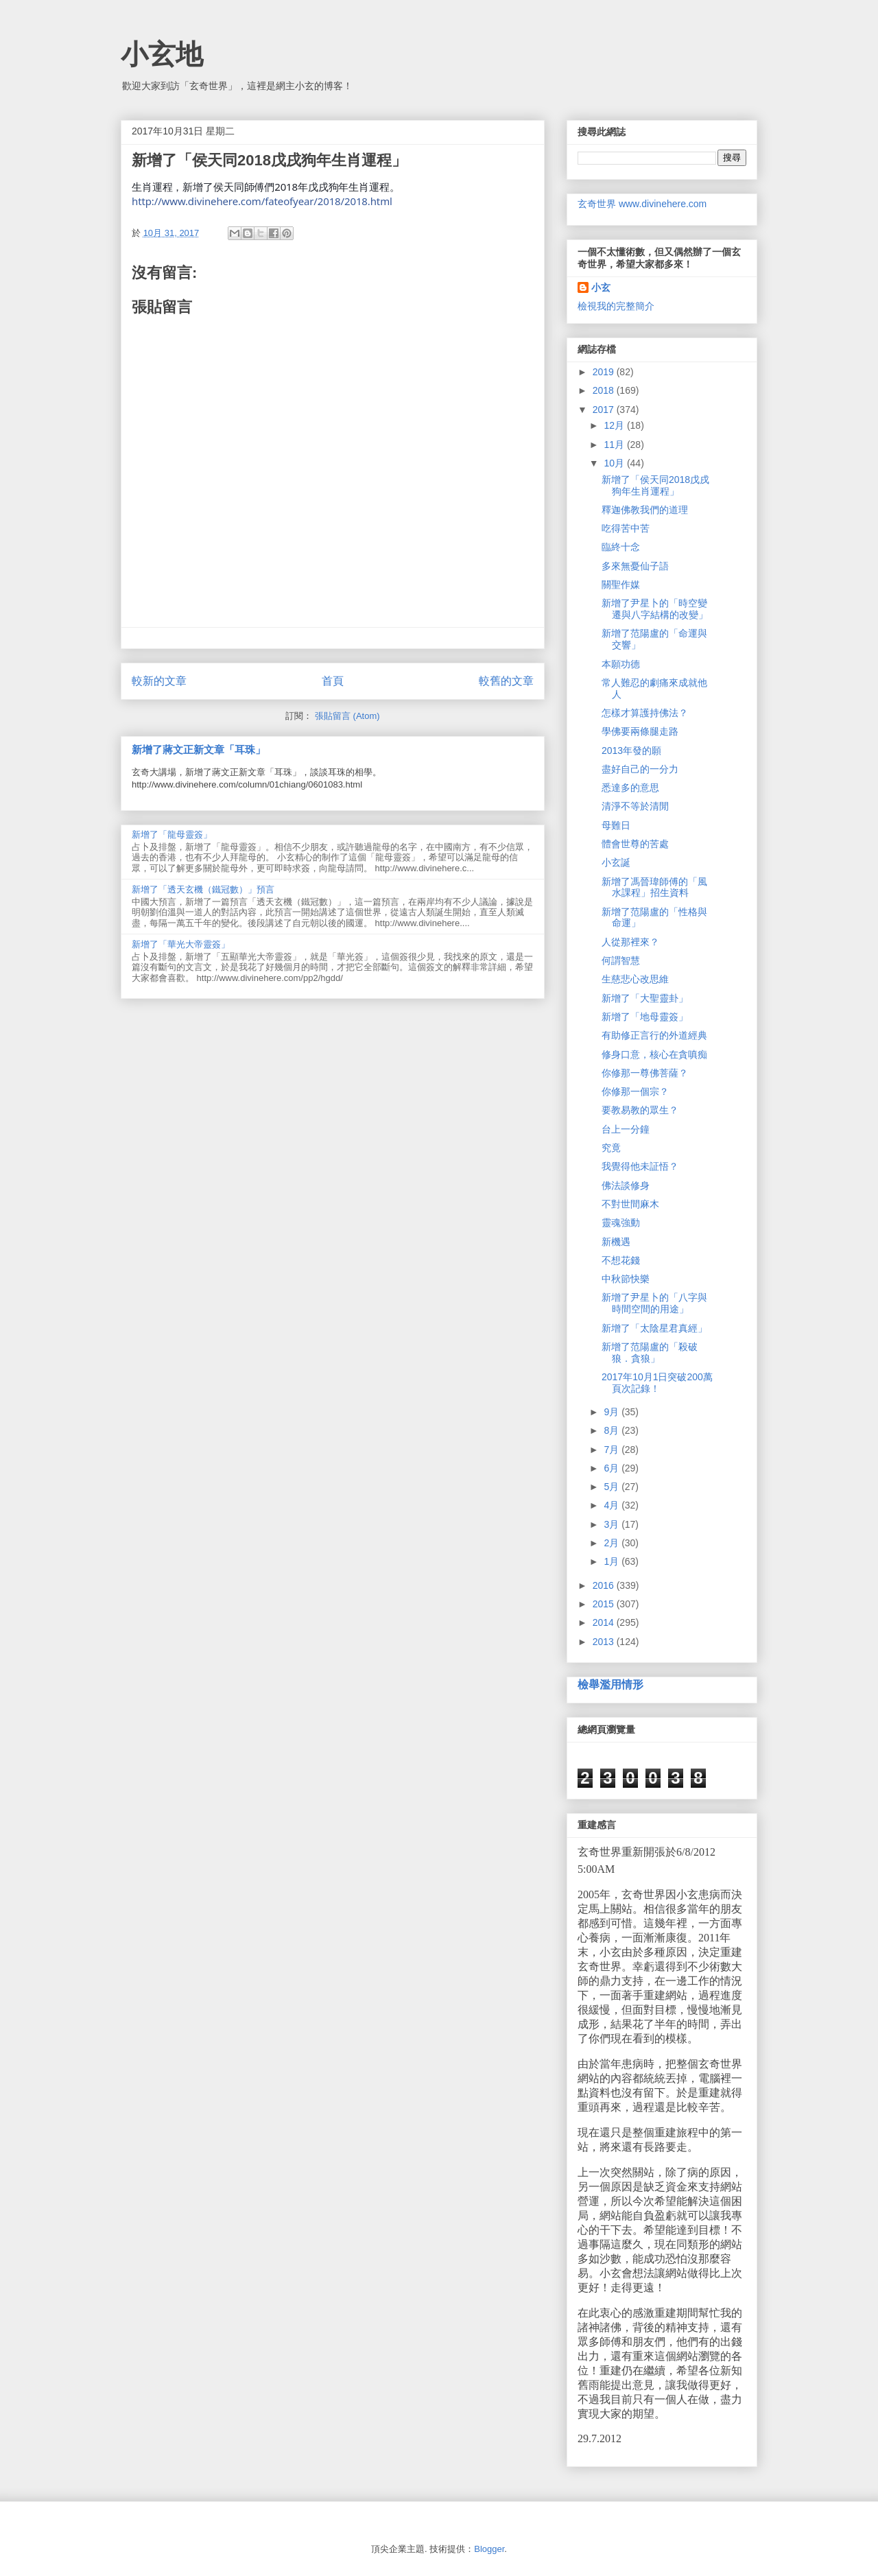 The width and height of the screenshot is (878, 2576). What do you see at coordinates (650, 1352) in the screenshot?
I see `新增了范陽盧的「殺破狼．貪狼」` at bounding box center [650, 1352].